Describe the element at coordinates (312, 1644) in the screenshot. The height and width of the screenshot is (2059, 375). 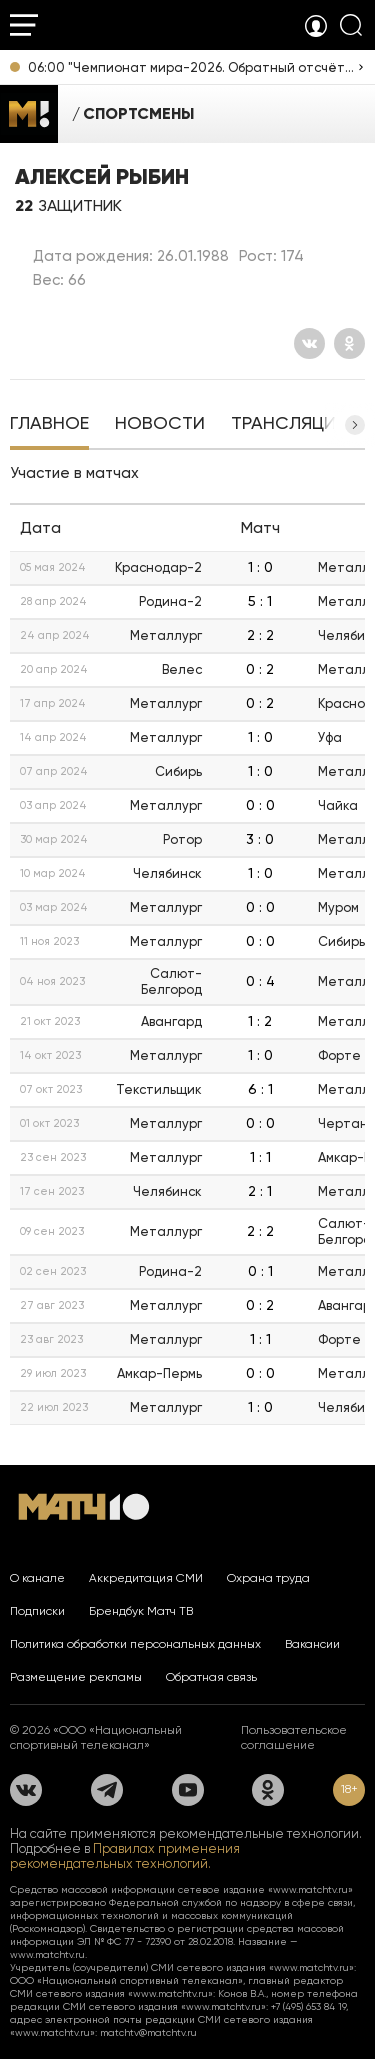
I see `Вакансии` at that location.